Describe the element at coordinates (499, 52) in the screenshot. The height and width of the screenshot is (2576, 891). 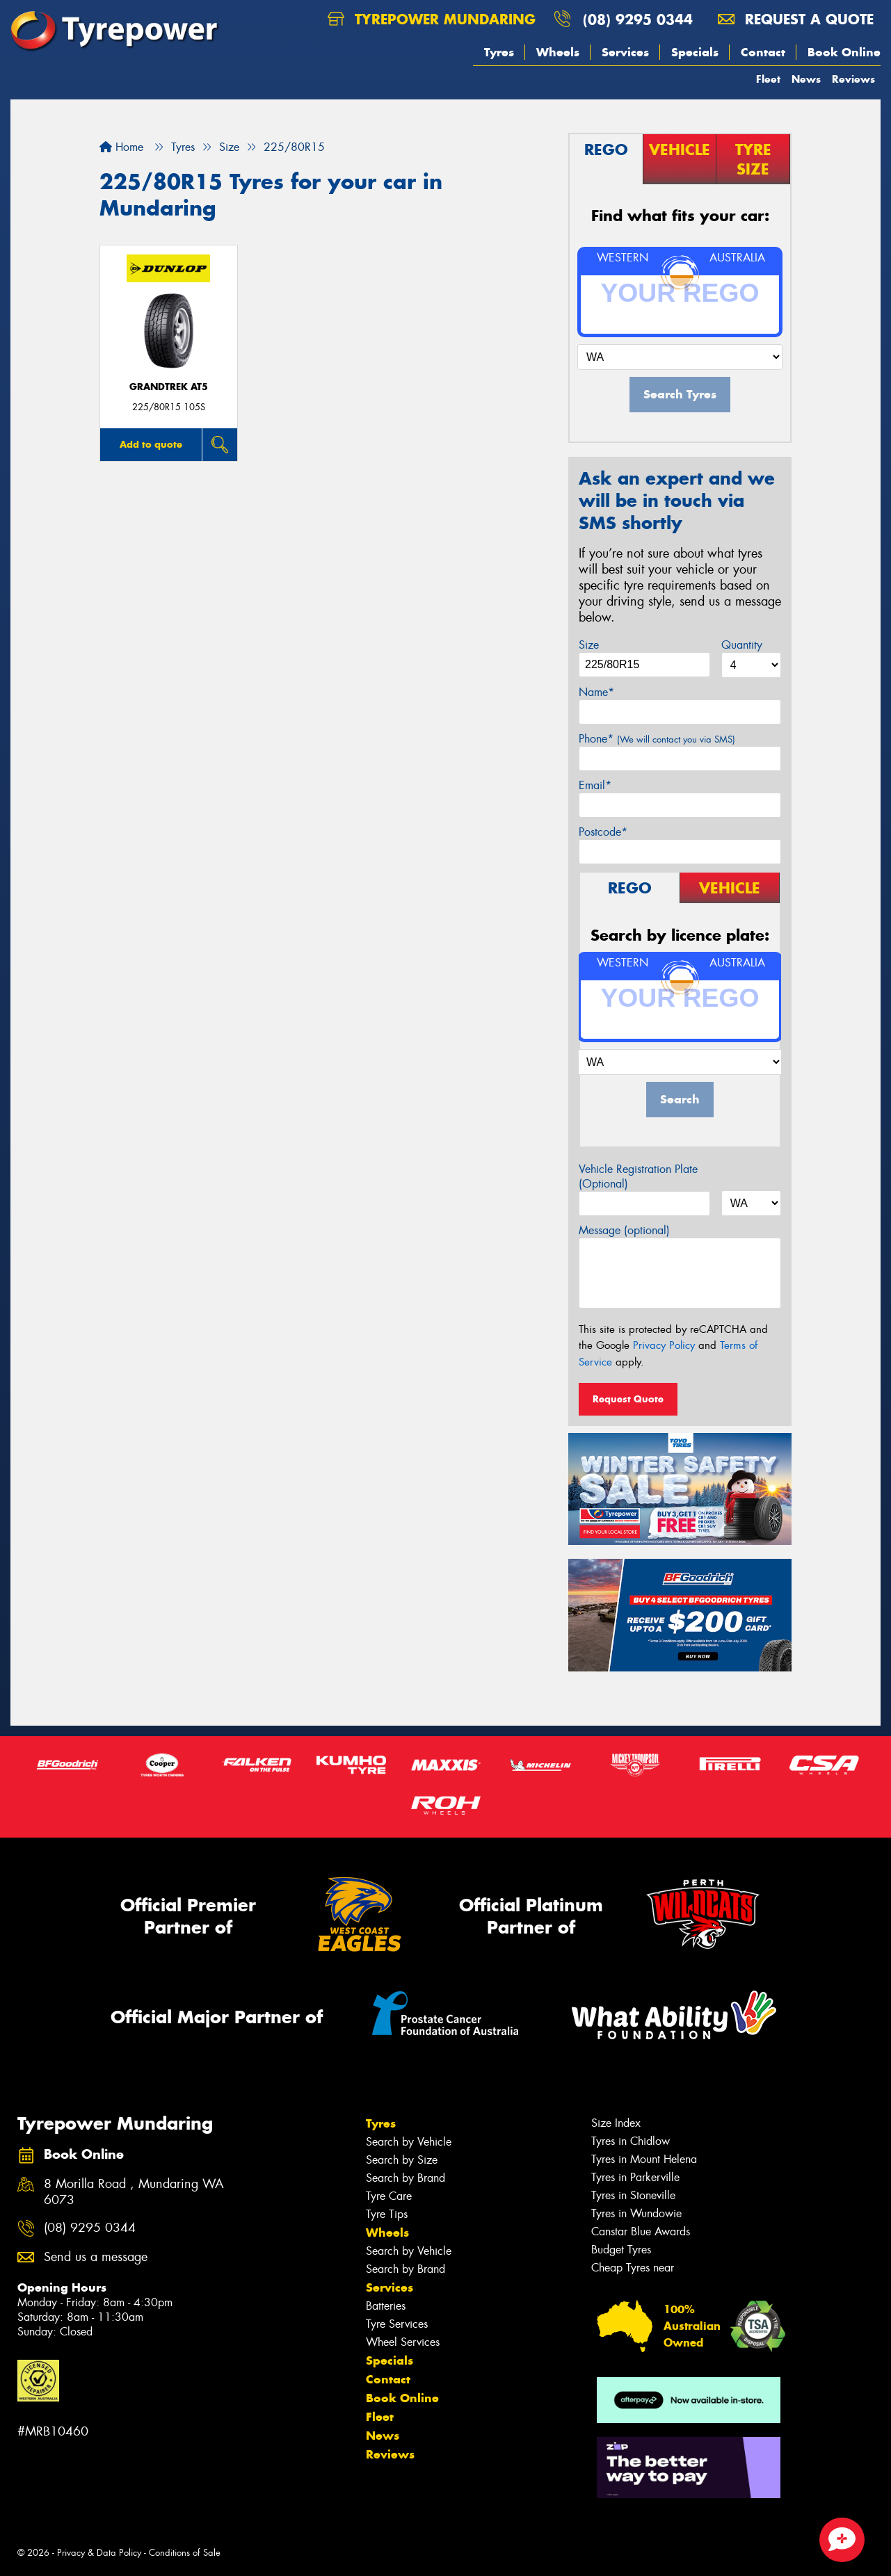
I see `Tyres` at that location.